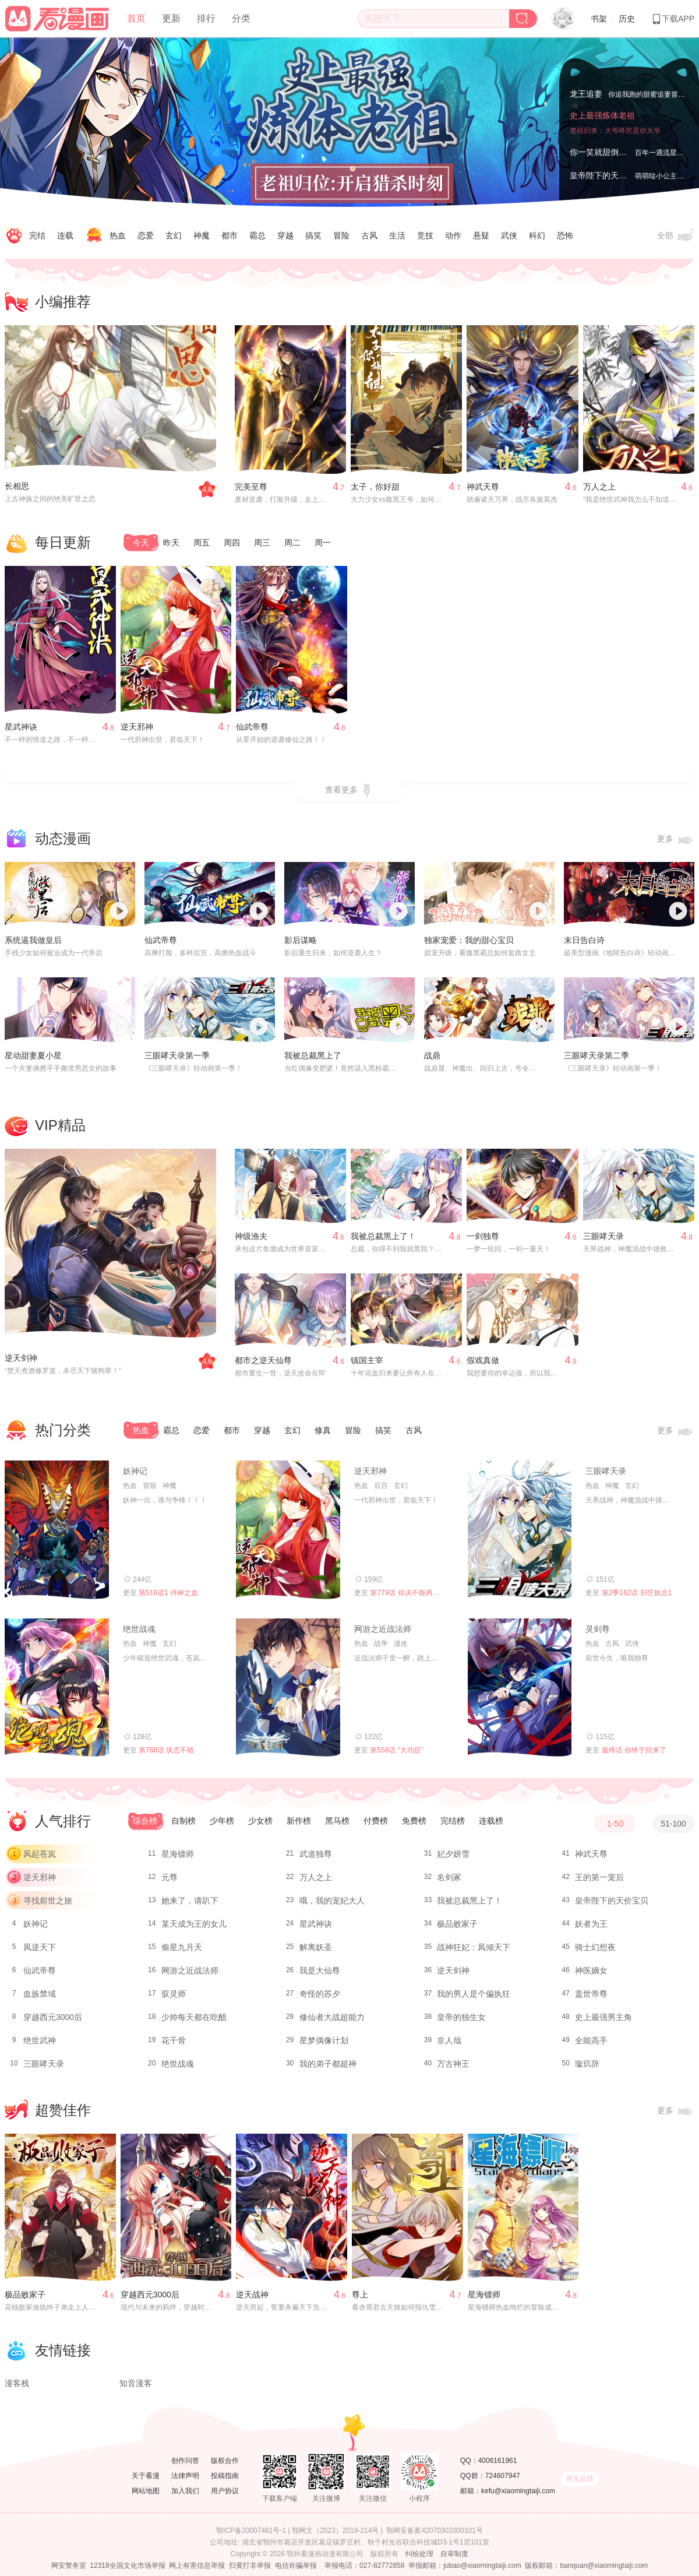  What do you see at coordinates (602, 115) in the screenshot?
I see `史上最强炼体老祖` at bounding box center [602, 115].